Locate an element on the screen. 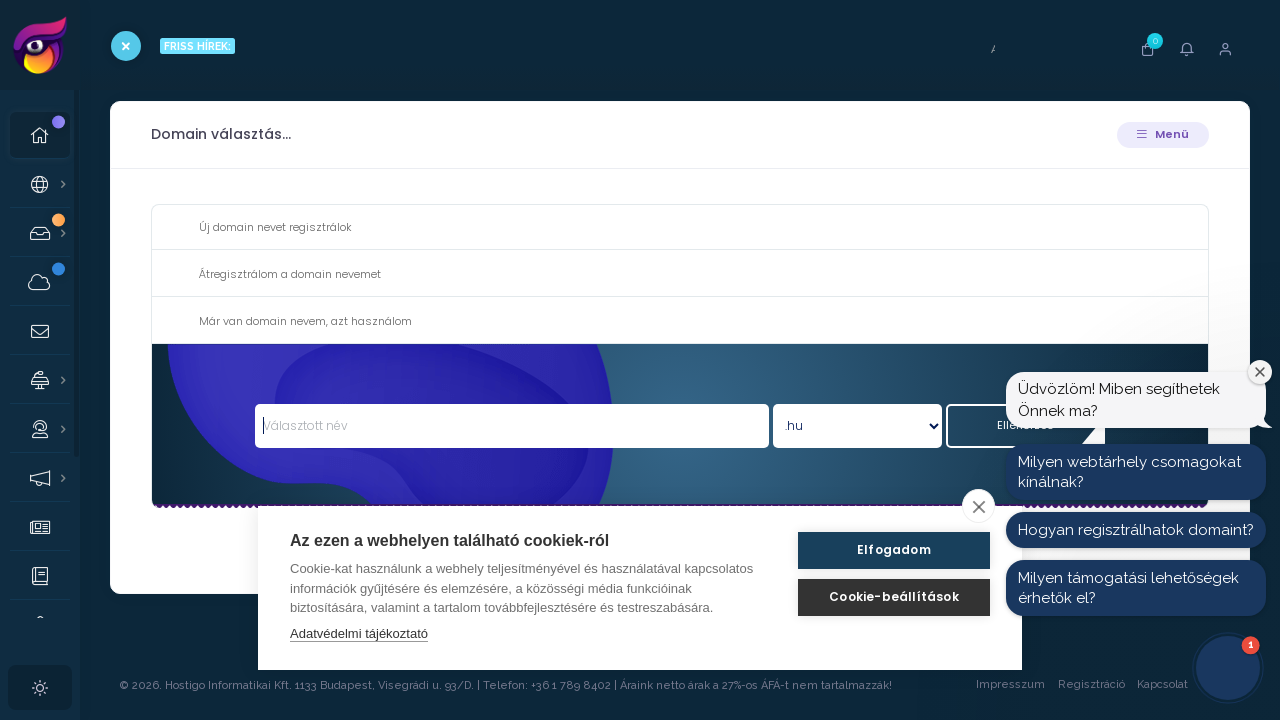 Image resolution: width=1280 pixels, height=720 pixels. Adatvédelmi tájékoztató is located at coordinates (359, 633).